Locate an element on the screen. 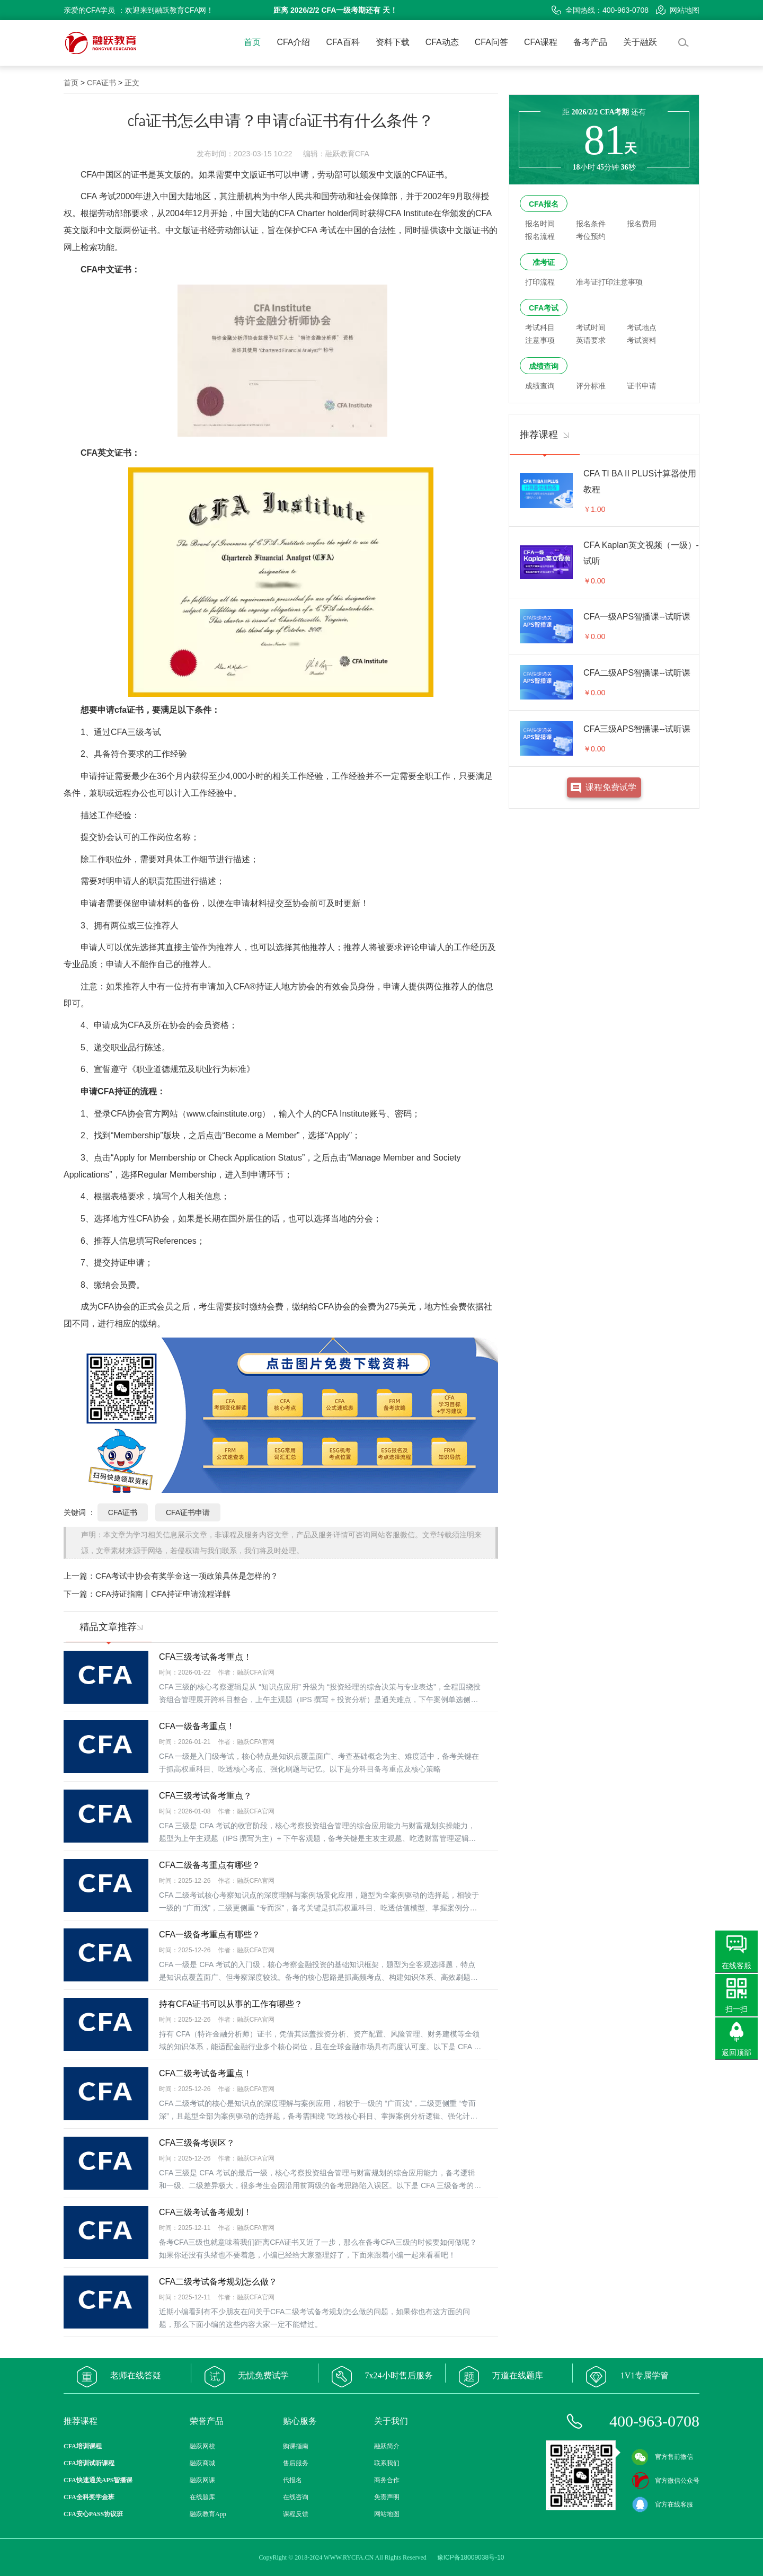  免责声明 is located at coordinates (387, 2497).